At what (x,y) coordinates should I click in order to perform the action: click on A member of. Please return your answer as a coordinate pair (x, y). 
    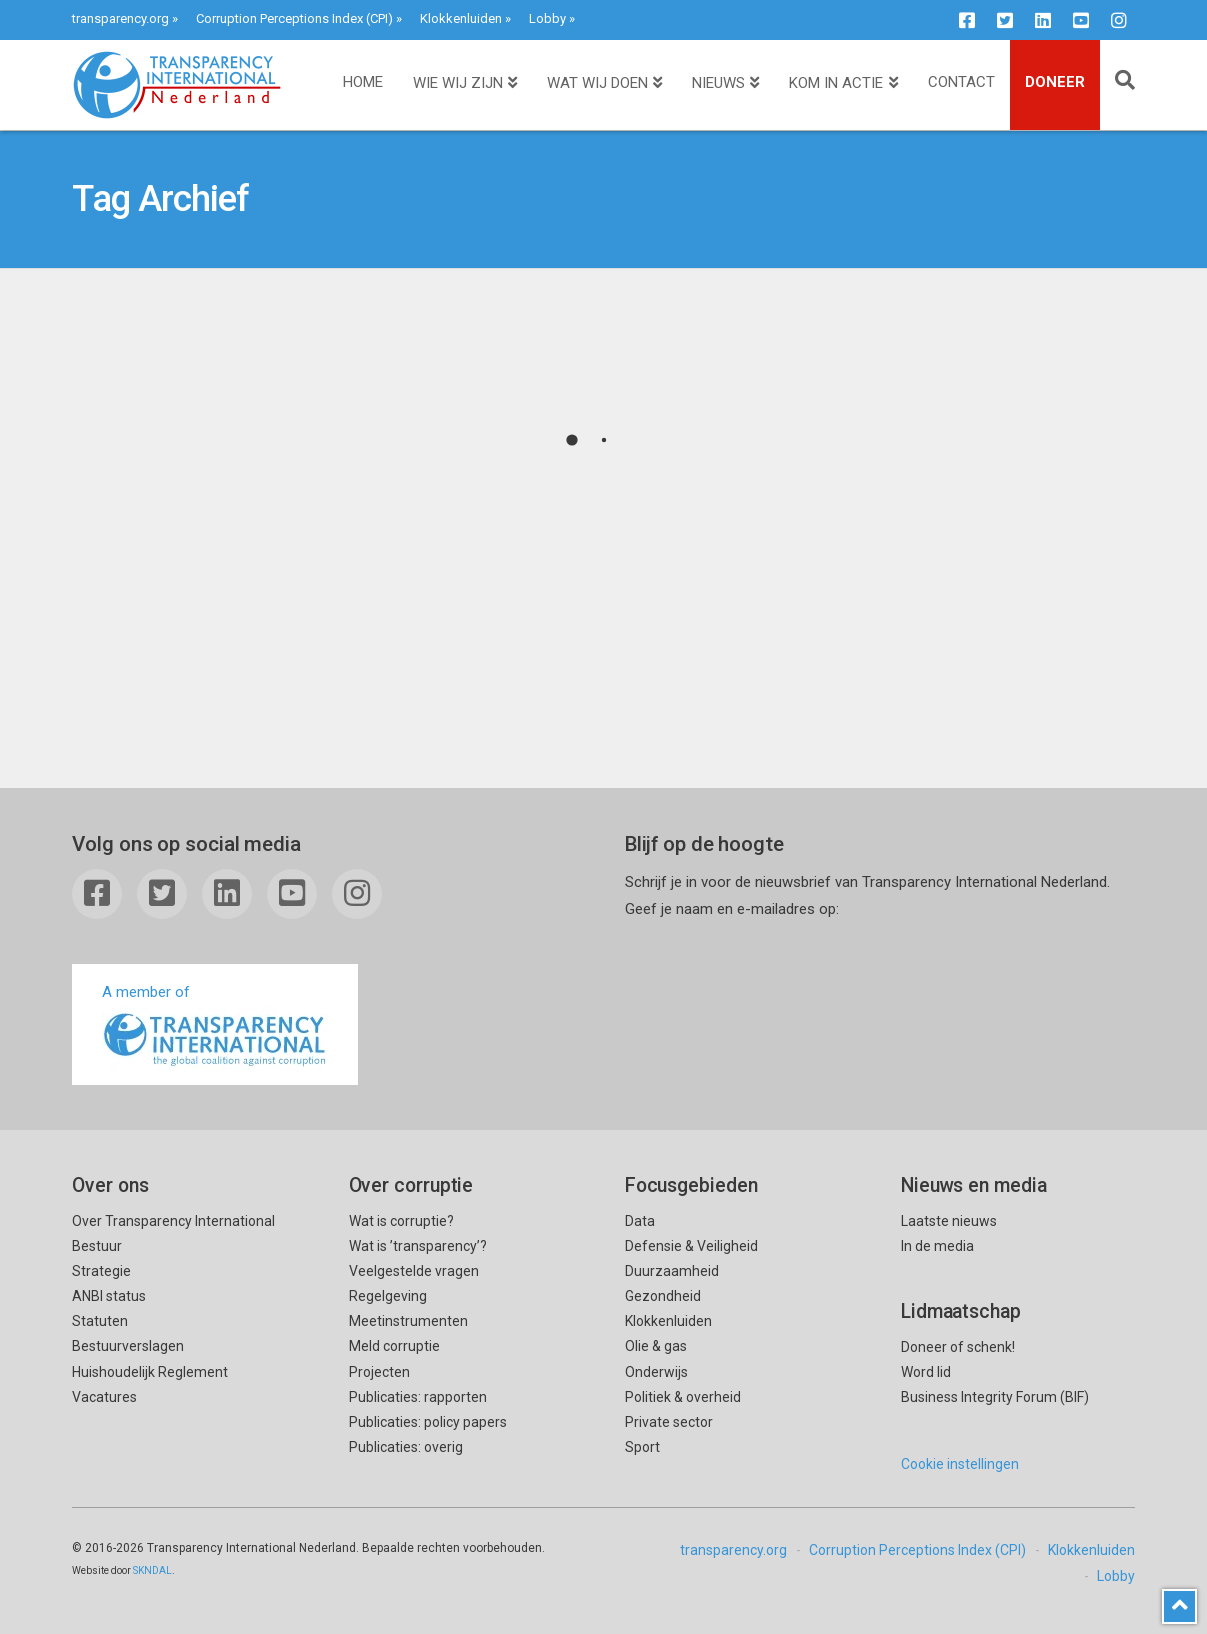
    Looking at the image, I should click on (215, 1026).